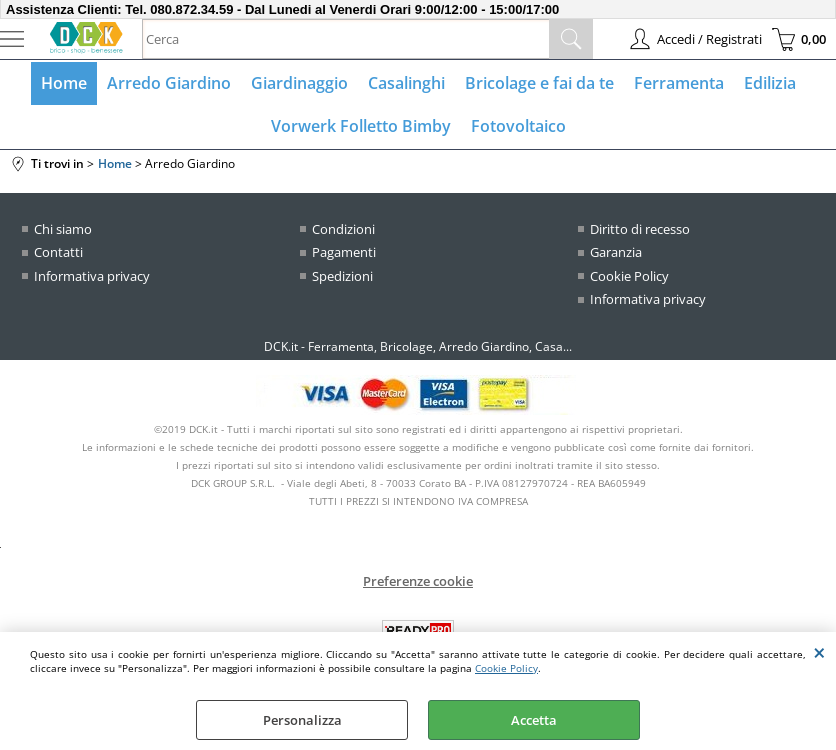  What do you see at coordinates (169, 83) in the screenshot?
I see `Arredo Giardino` at bounding box center [169, 83].